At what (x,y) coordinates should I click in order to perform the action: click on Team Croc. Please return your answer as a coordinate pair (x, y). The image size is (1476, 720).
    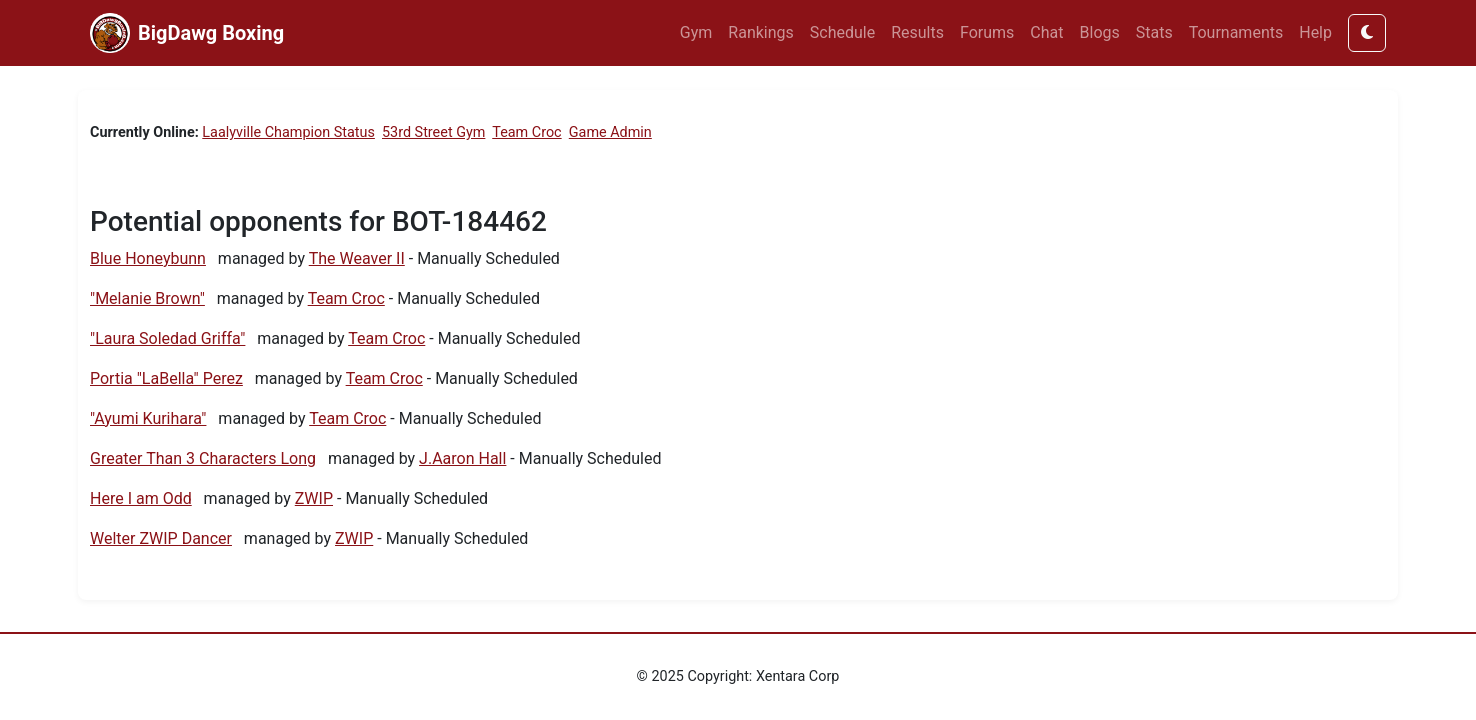
    Looking at the image, I should click on (526, 132).